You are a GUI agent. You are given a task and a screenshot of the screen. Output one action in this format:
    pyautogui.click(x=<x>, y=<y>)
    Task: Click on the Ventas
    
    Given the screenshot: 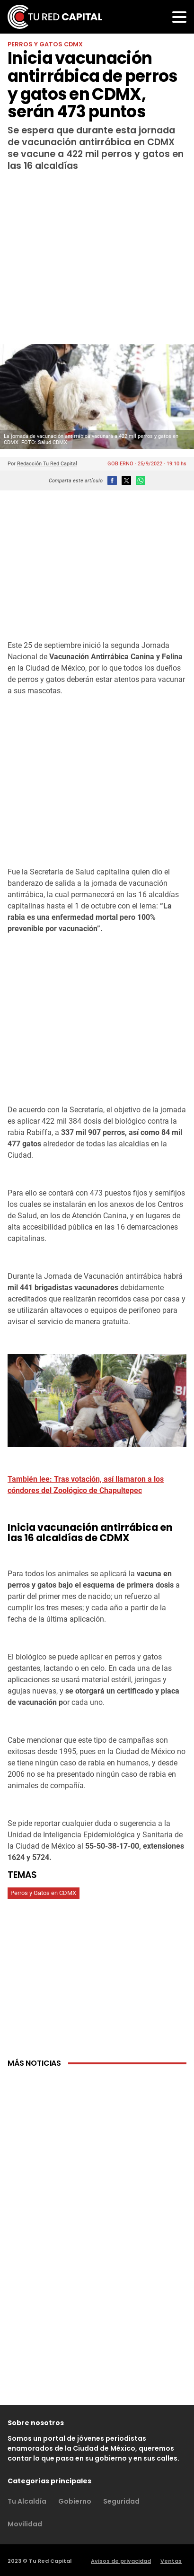 What is the action you would take?
    pyautogui.click(x=171, y=2561)
    